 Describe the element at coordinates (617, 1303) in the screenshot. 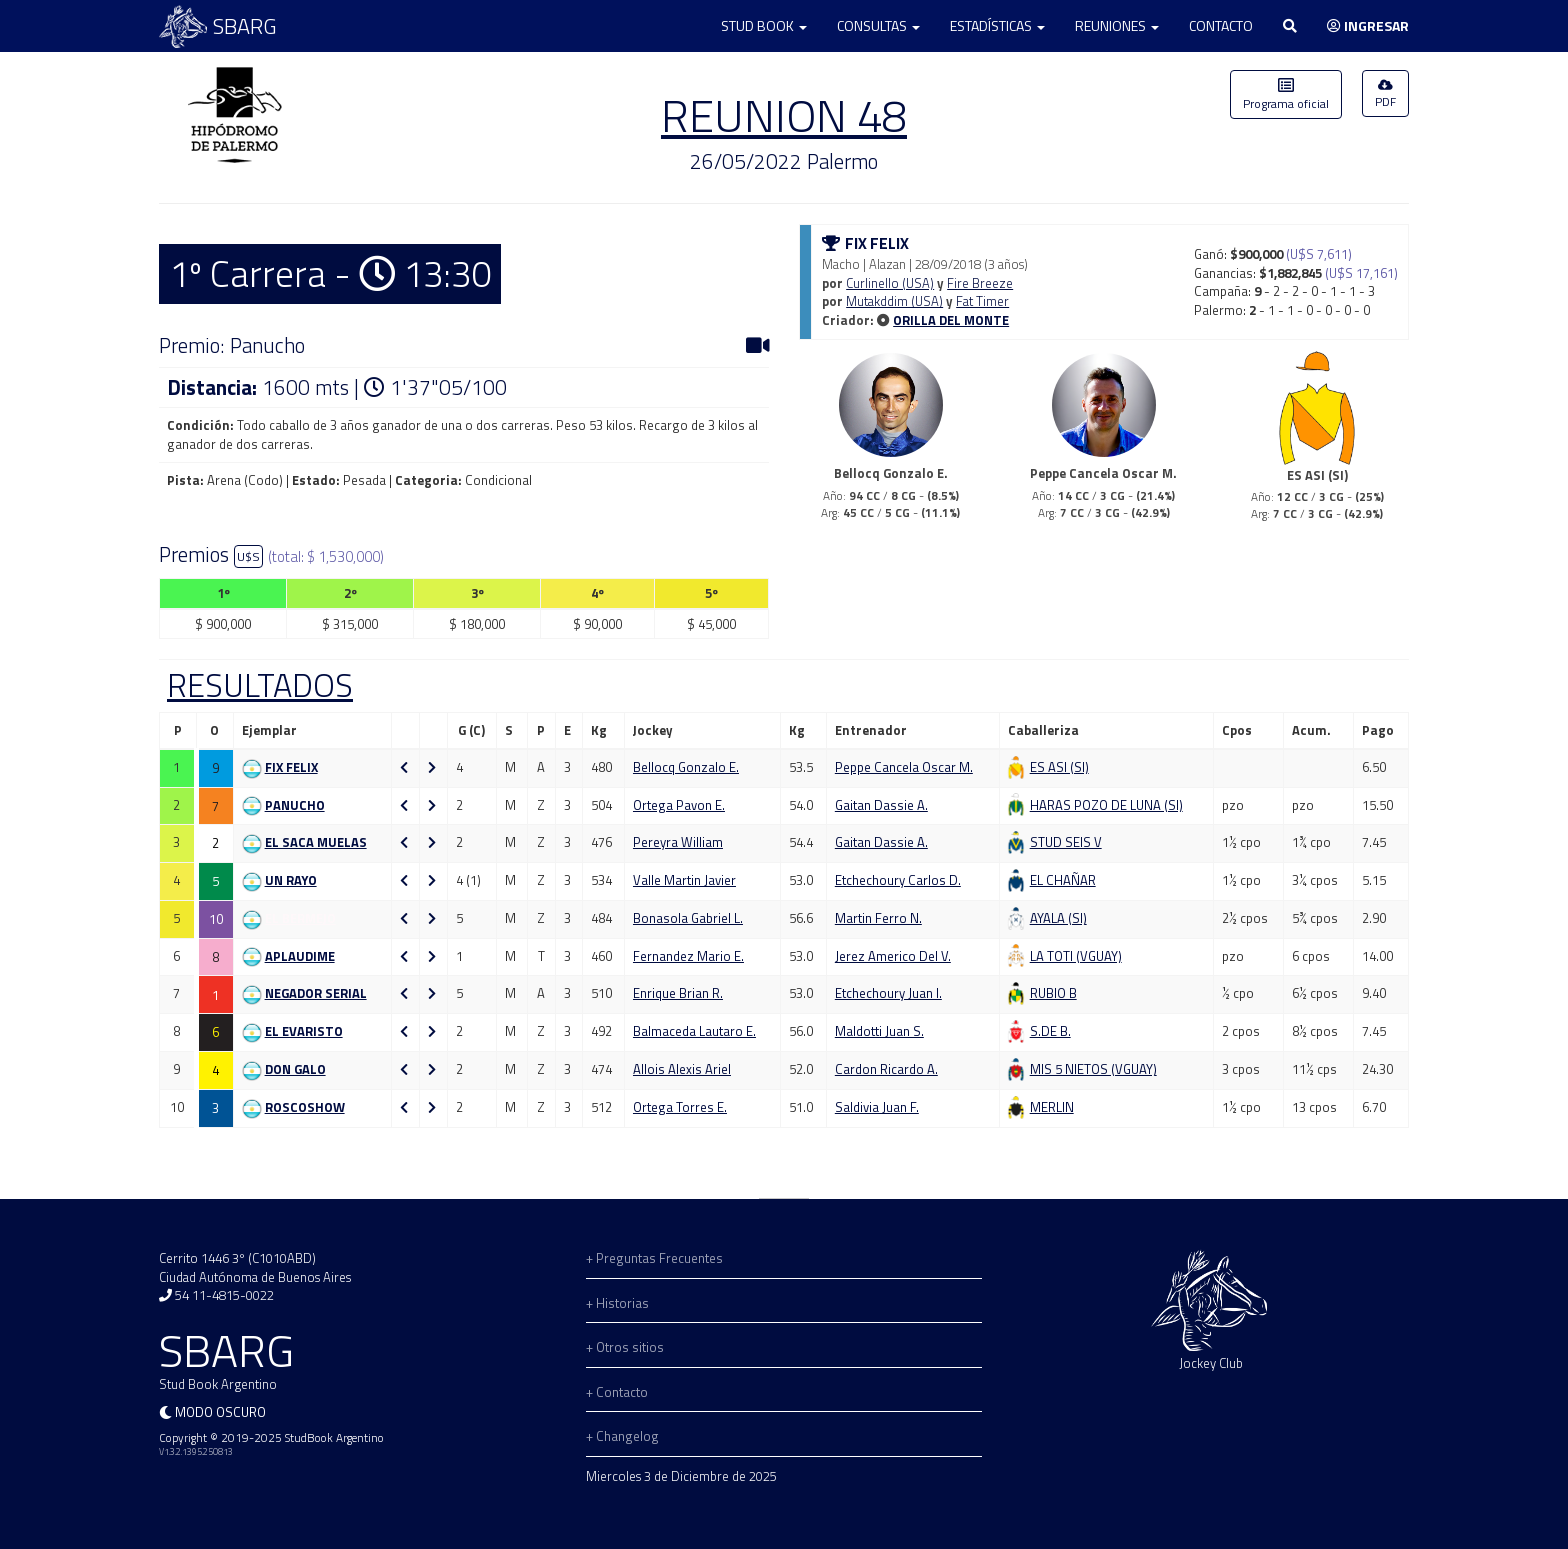

I see `+ Historias` at that location.